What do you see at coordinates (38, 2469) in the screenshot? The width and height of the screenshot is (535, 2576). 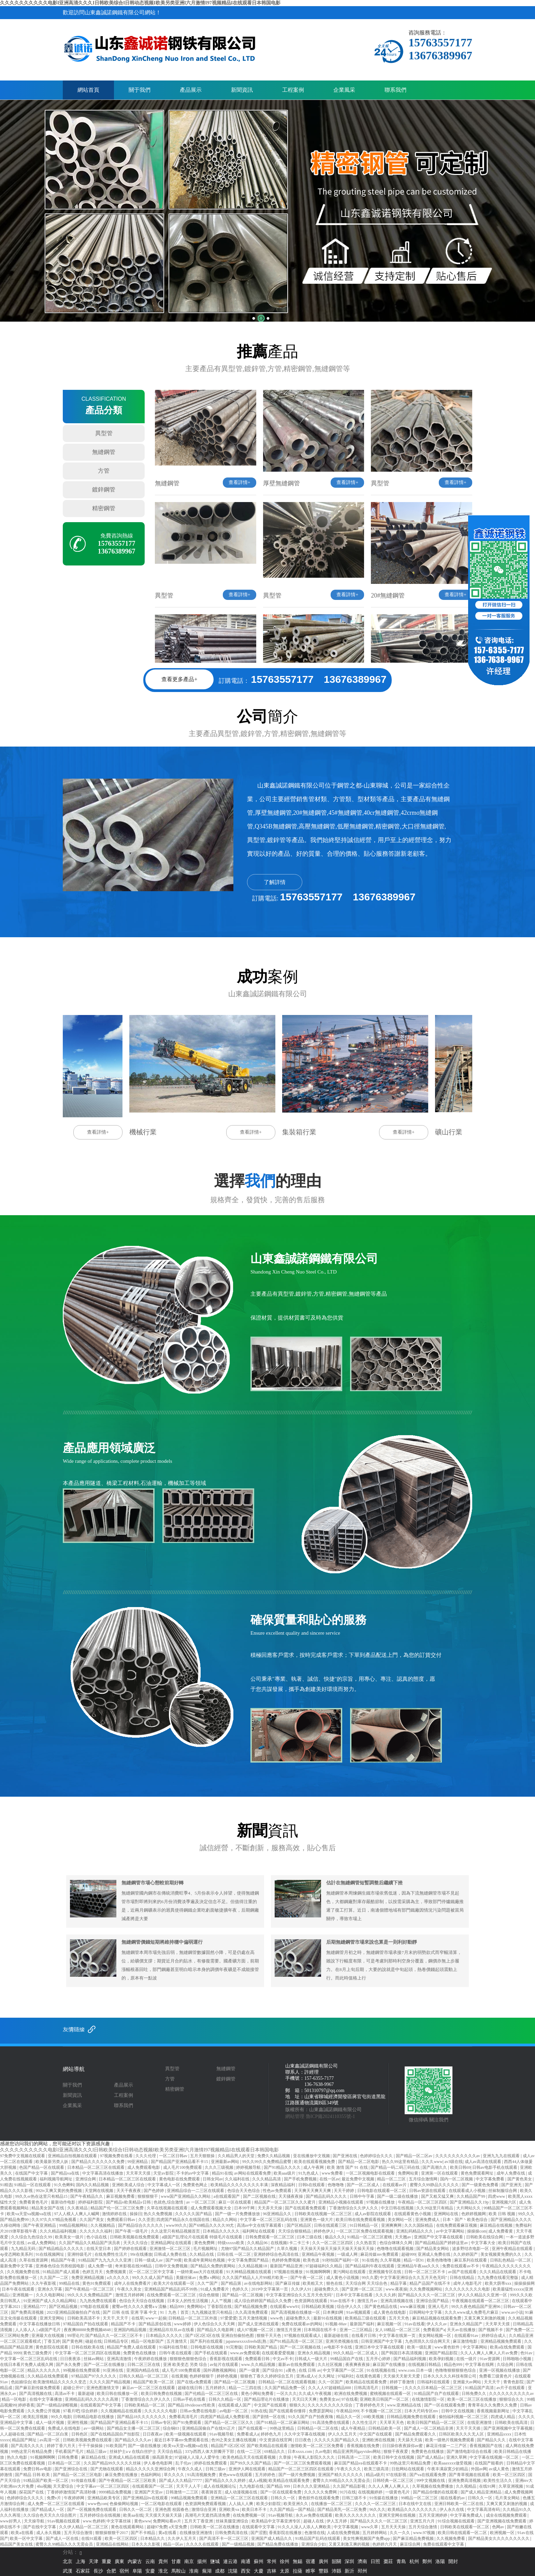 I see `免费日韩av电影` at bounding box center [38, 2469].